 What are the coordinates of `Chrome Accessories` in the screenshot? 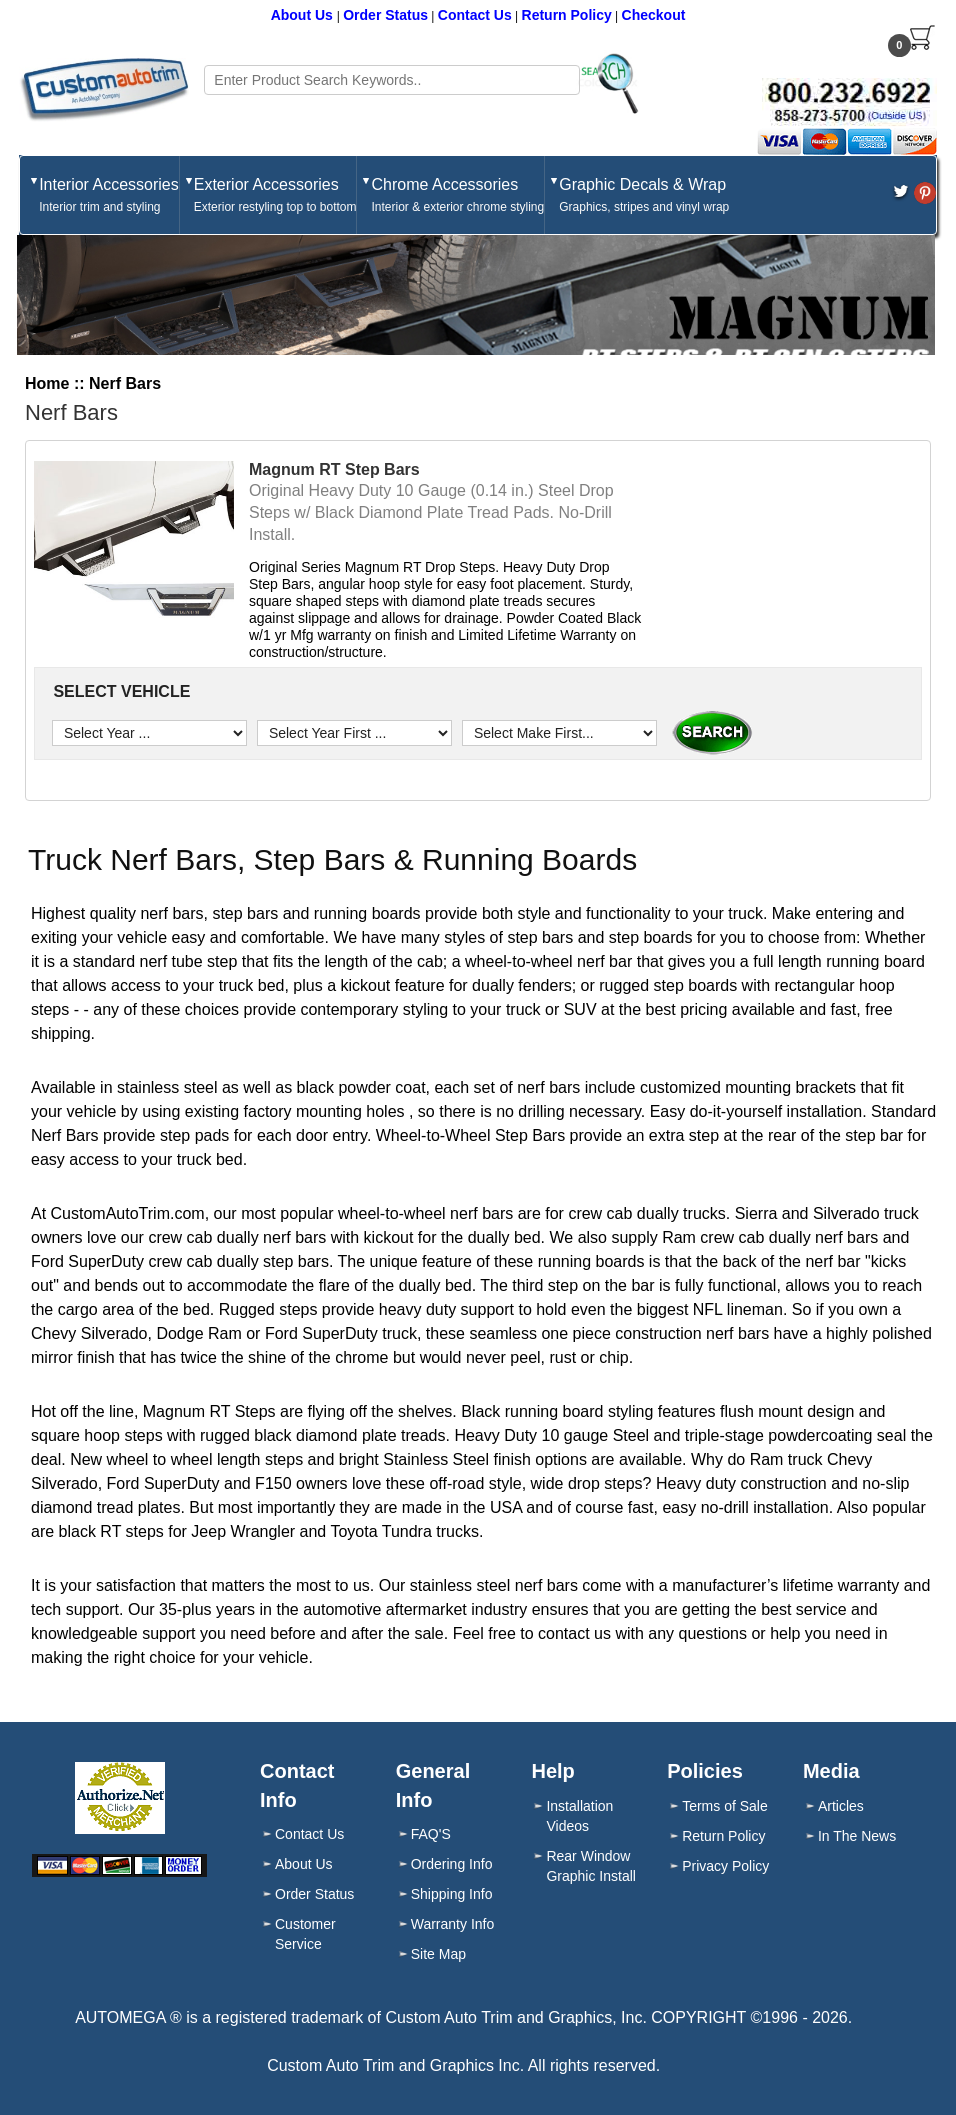 It's located at (457, 196).